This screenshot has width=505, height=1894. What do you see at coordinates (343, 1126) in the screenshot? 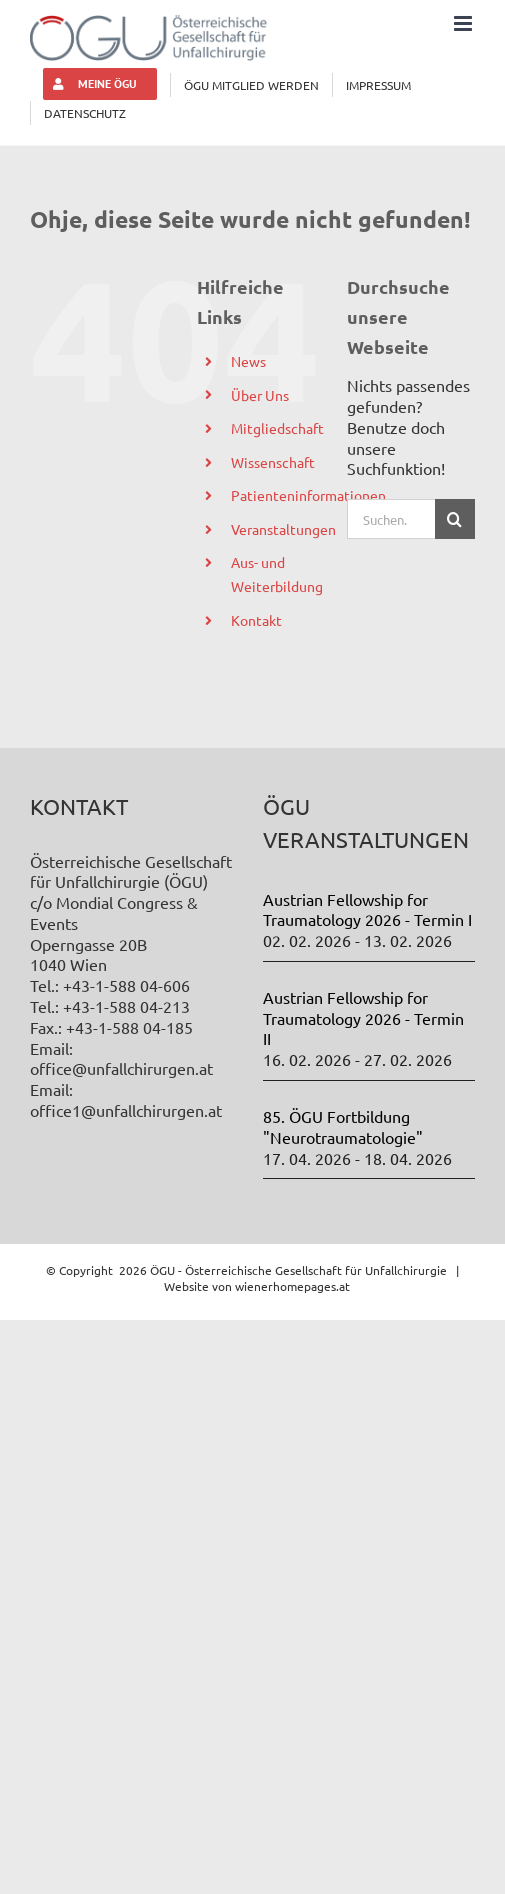
I see `85. ÖGU Fortbildung "Neurotraumatologie"` at bounding box center [343, 1126].